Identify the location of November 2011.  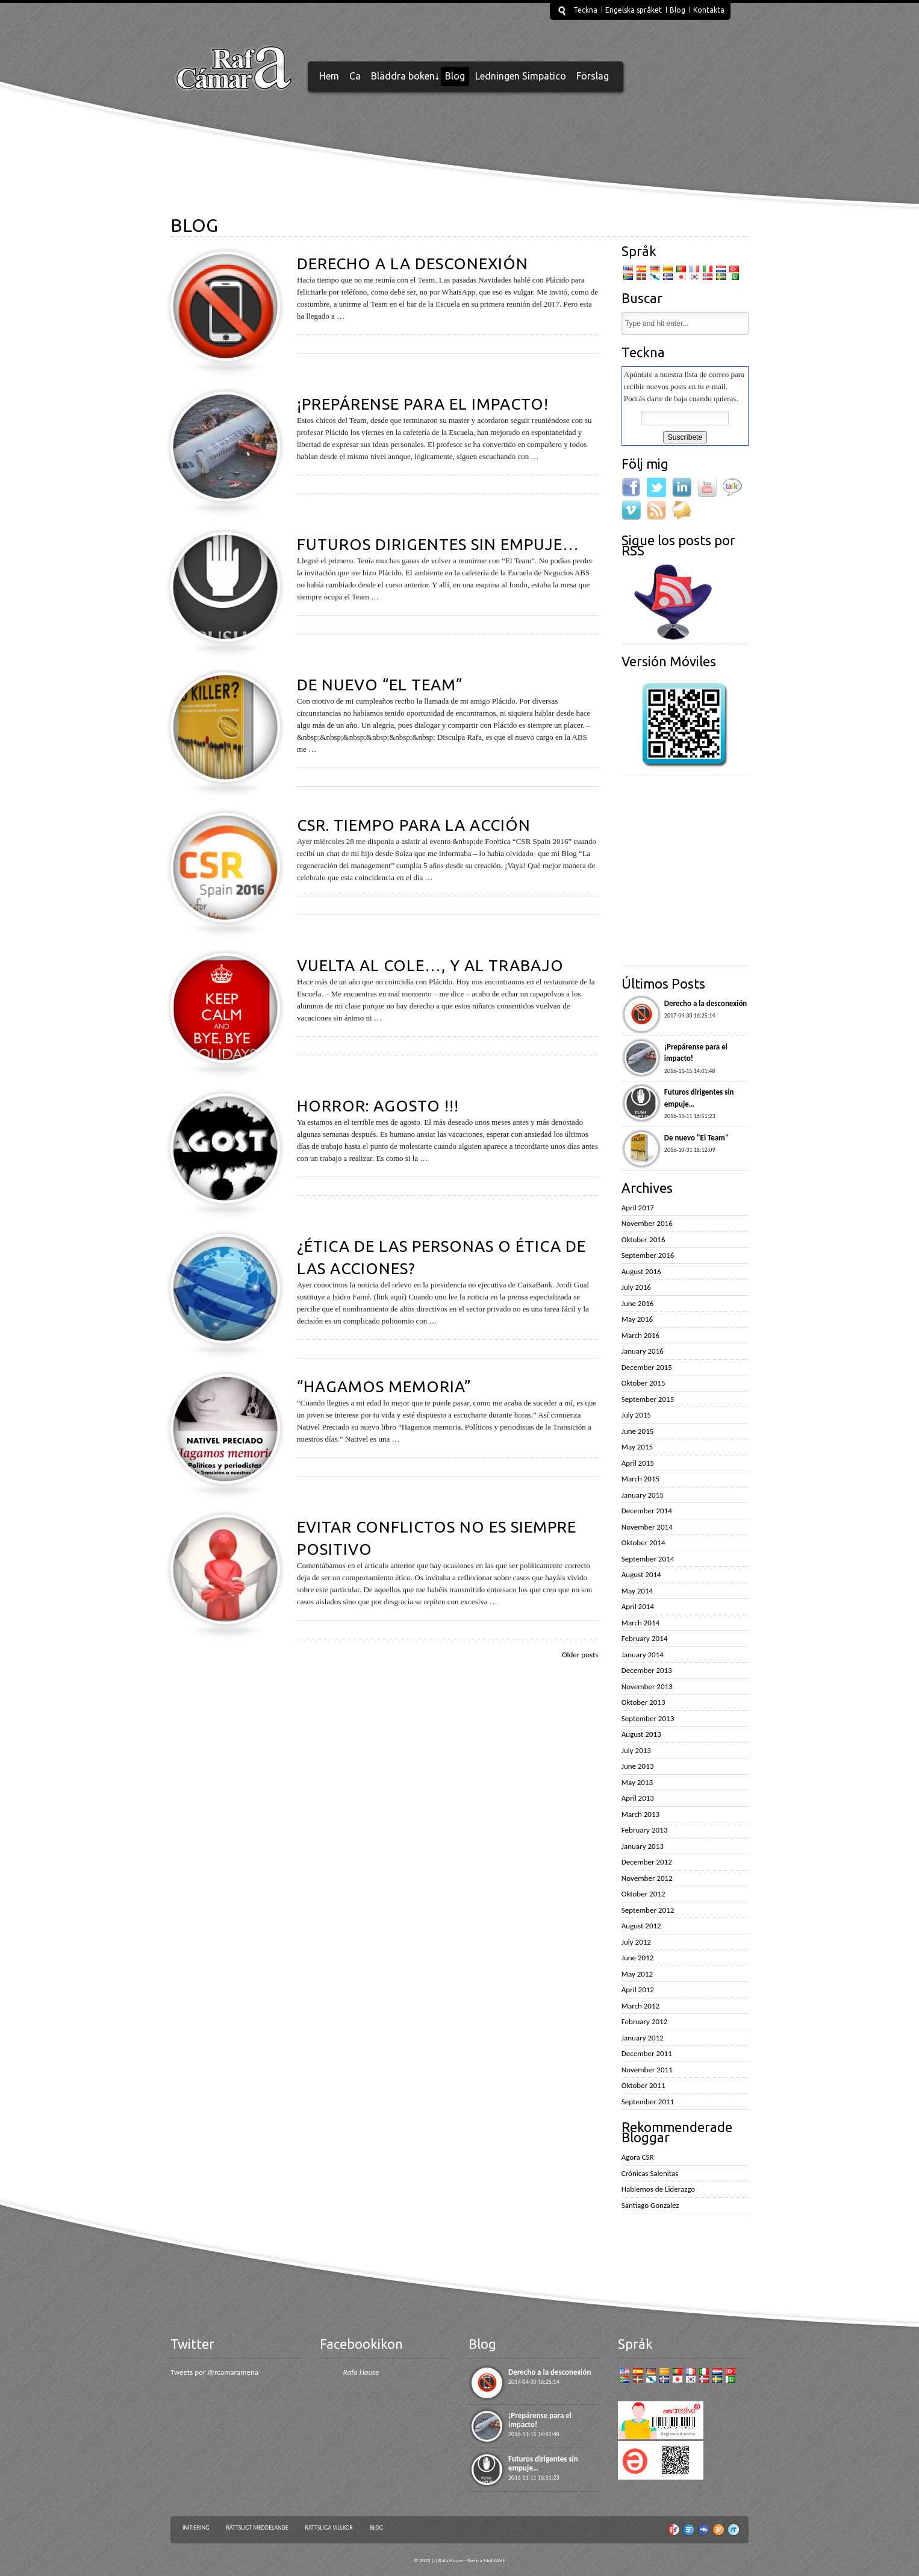
(647, 2069).